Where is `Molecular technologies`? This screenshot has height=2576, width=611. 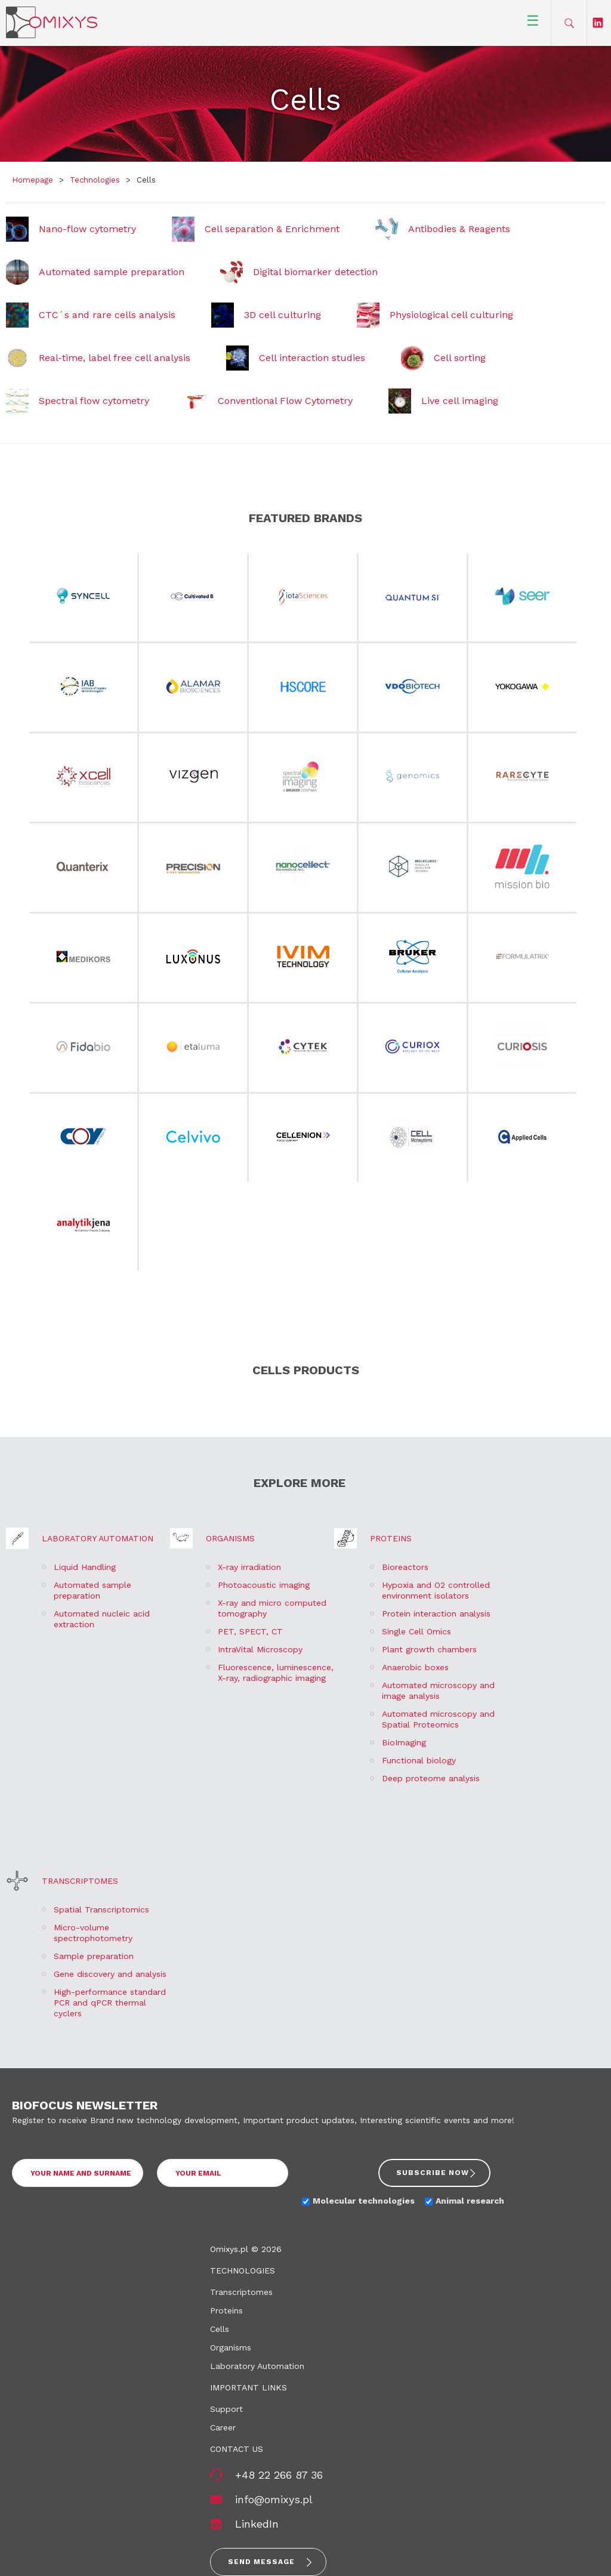 Molecular technologies is located at coordinates (364, 2200).